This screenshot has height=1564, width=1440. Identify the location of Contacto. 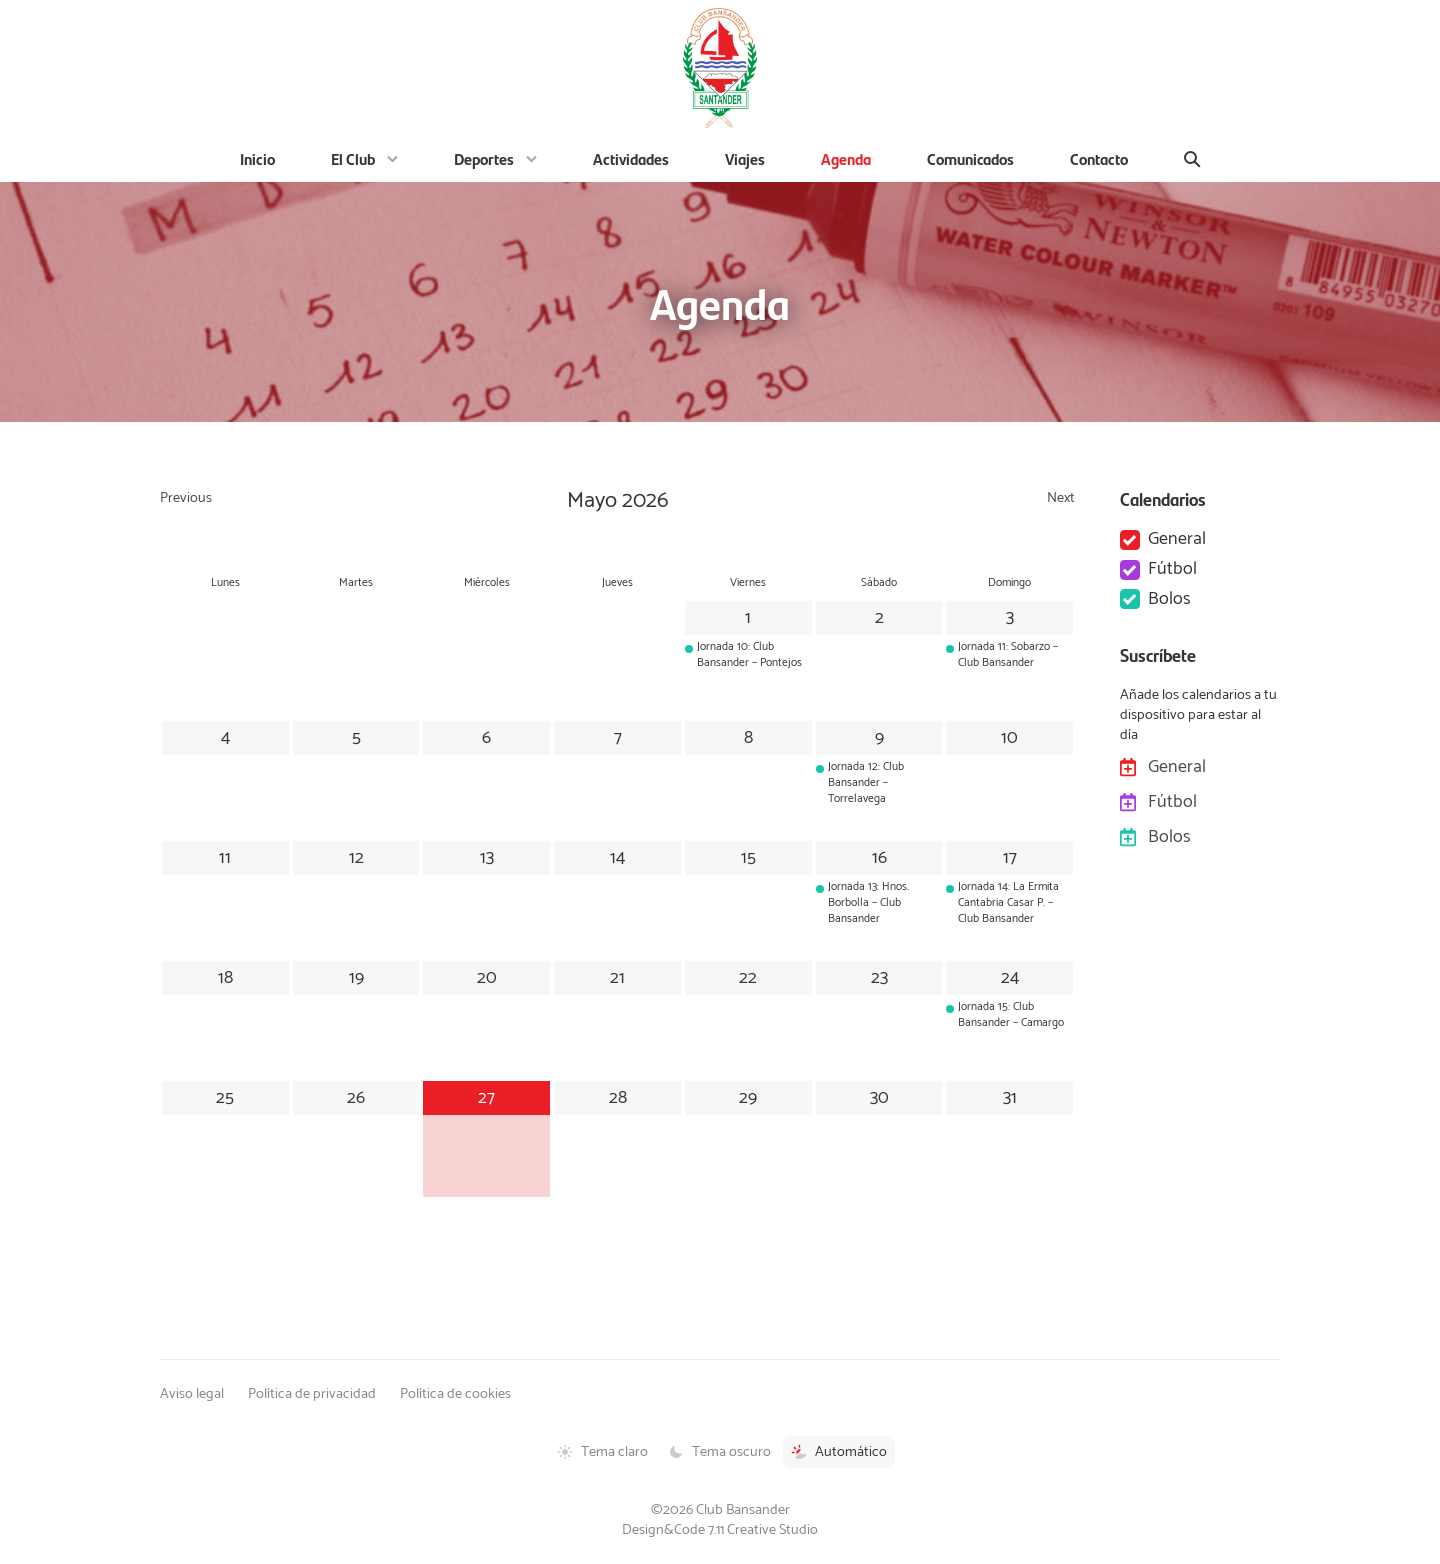
(1099, 158).